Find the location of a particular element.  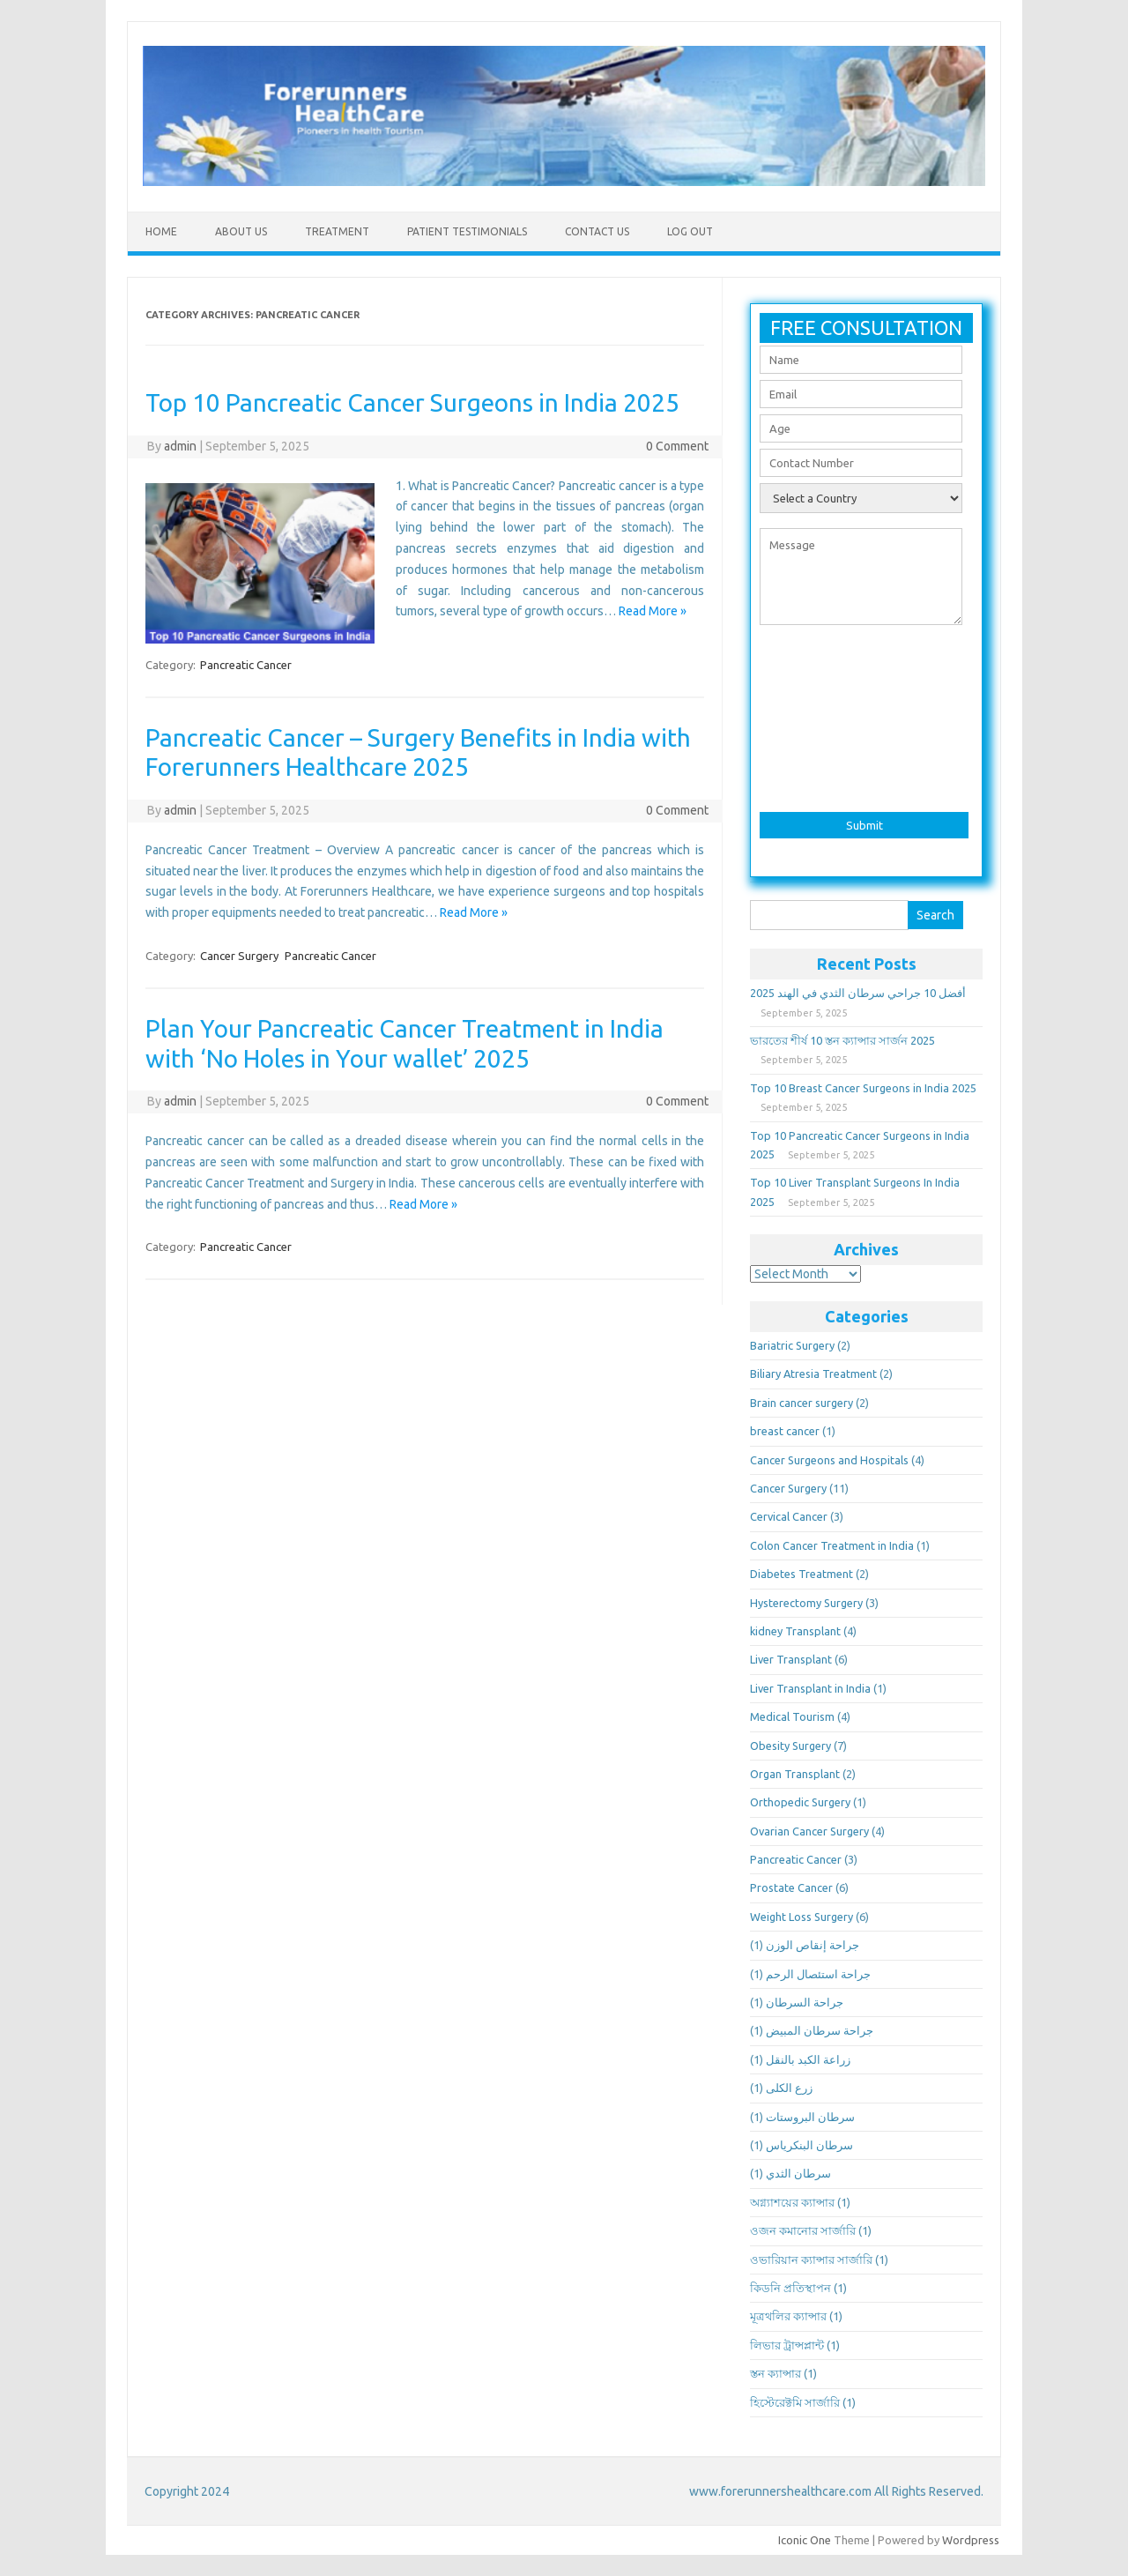

kidney Transplant is located at coordinates (795, 1631).